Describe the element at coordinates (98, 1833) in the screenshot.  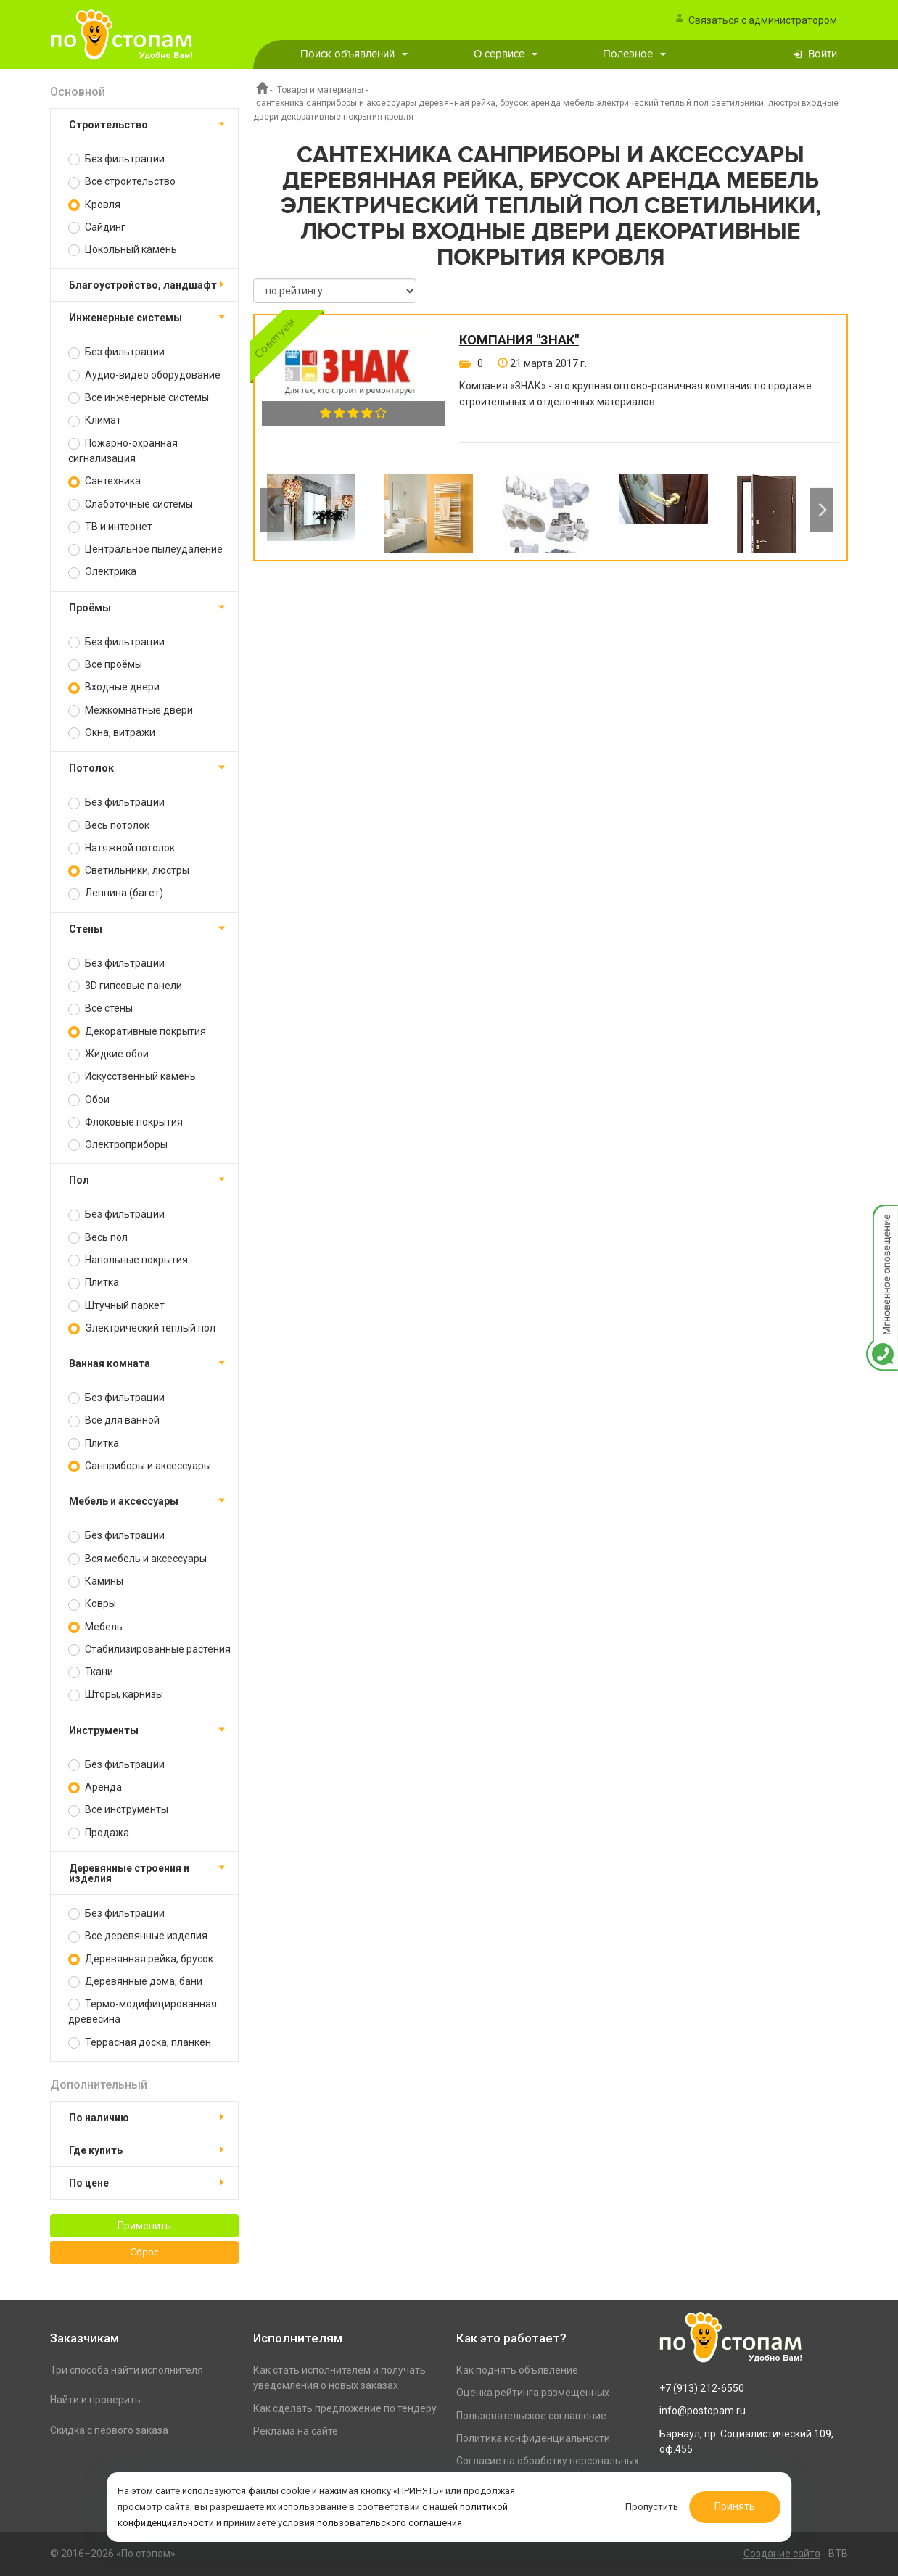
I see `Продажа` at that location.